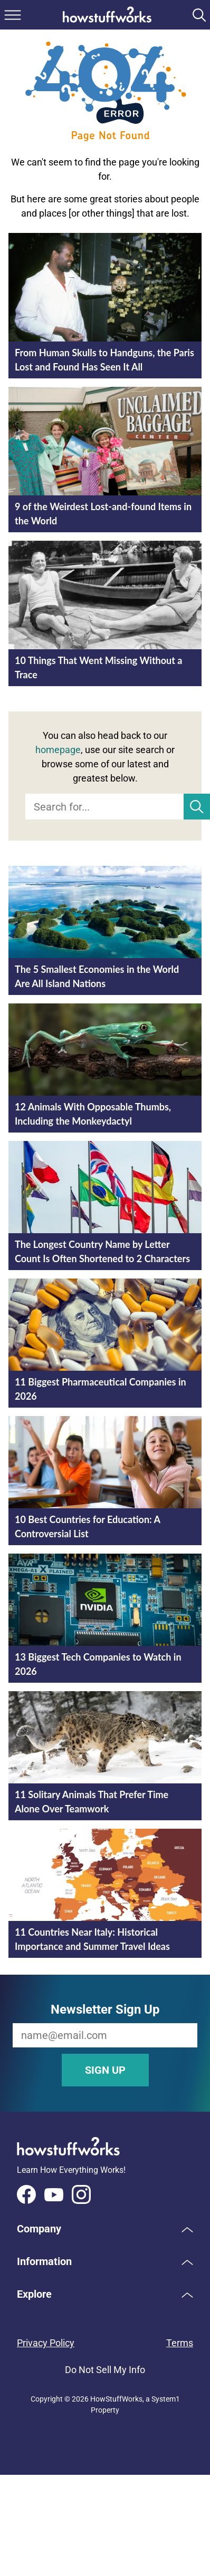  I want to click on [button], so click(105, 2229).